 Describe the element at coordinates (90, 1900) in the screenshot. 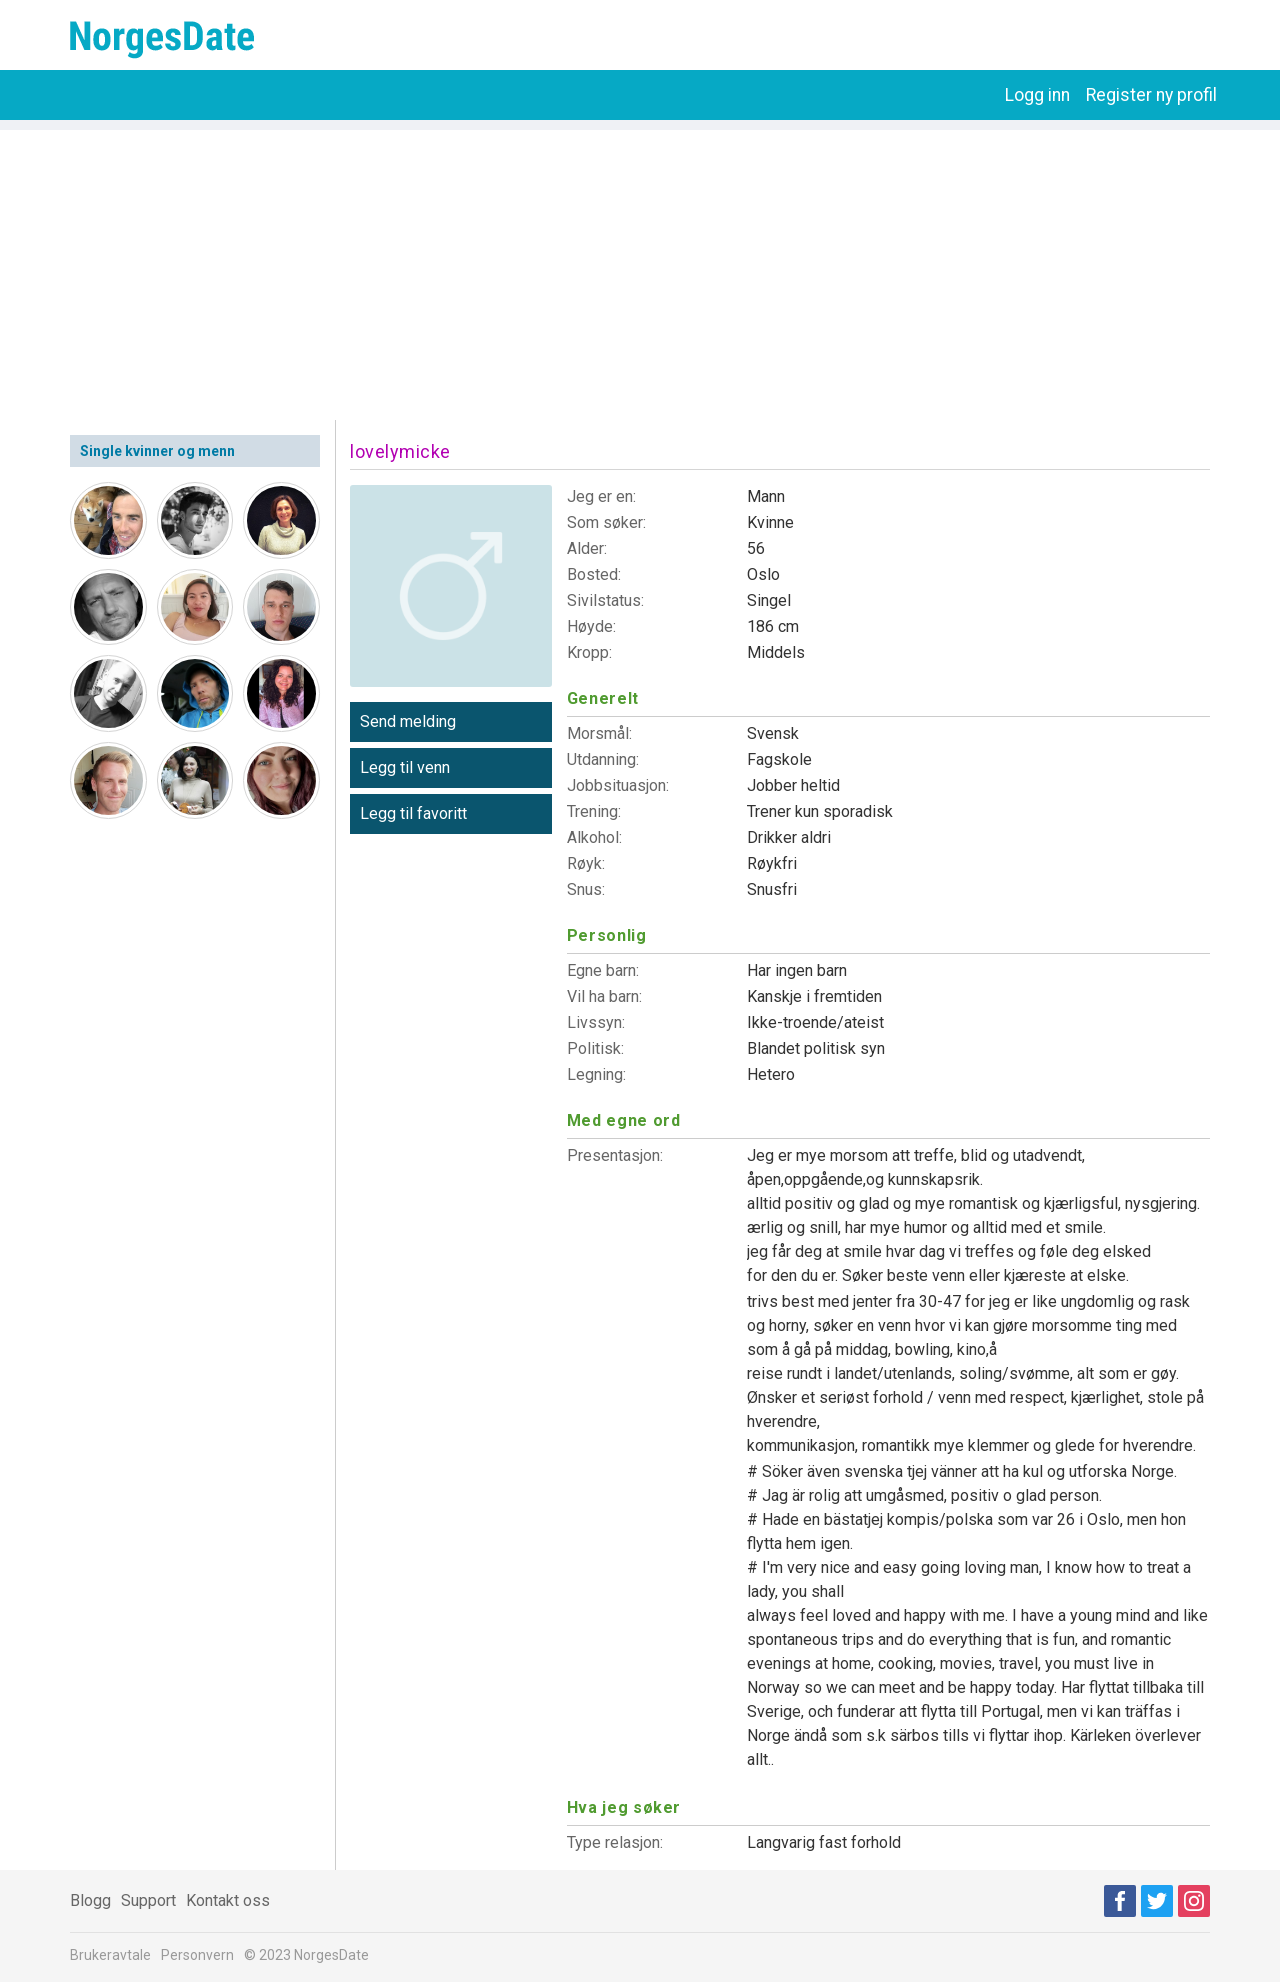

I see `Blogg` at that location.